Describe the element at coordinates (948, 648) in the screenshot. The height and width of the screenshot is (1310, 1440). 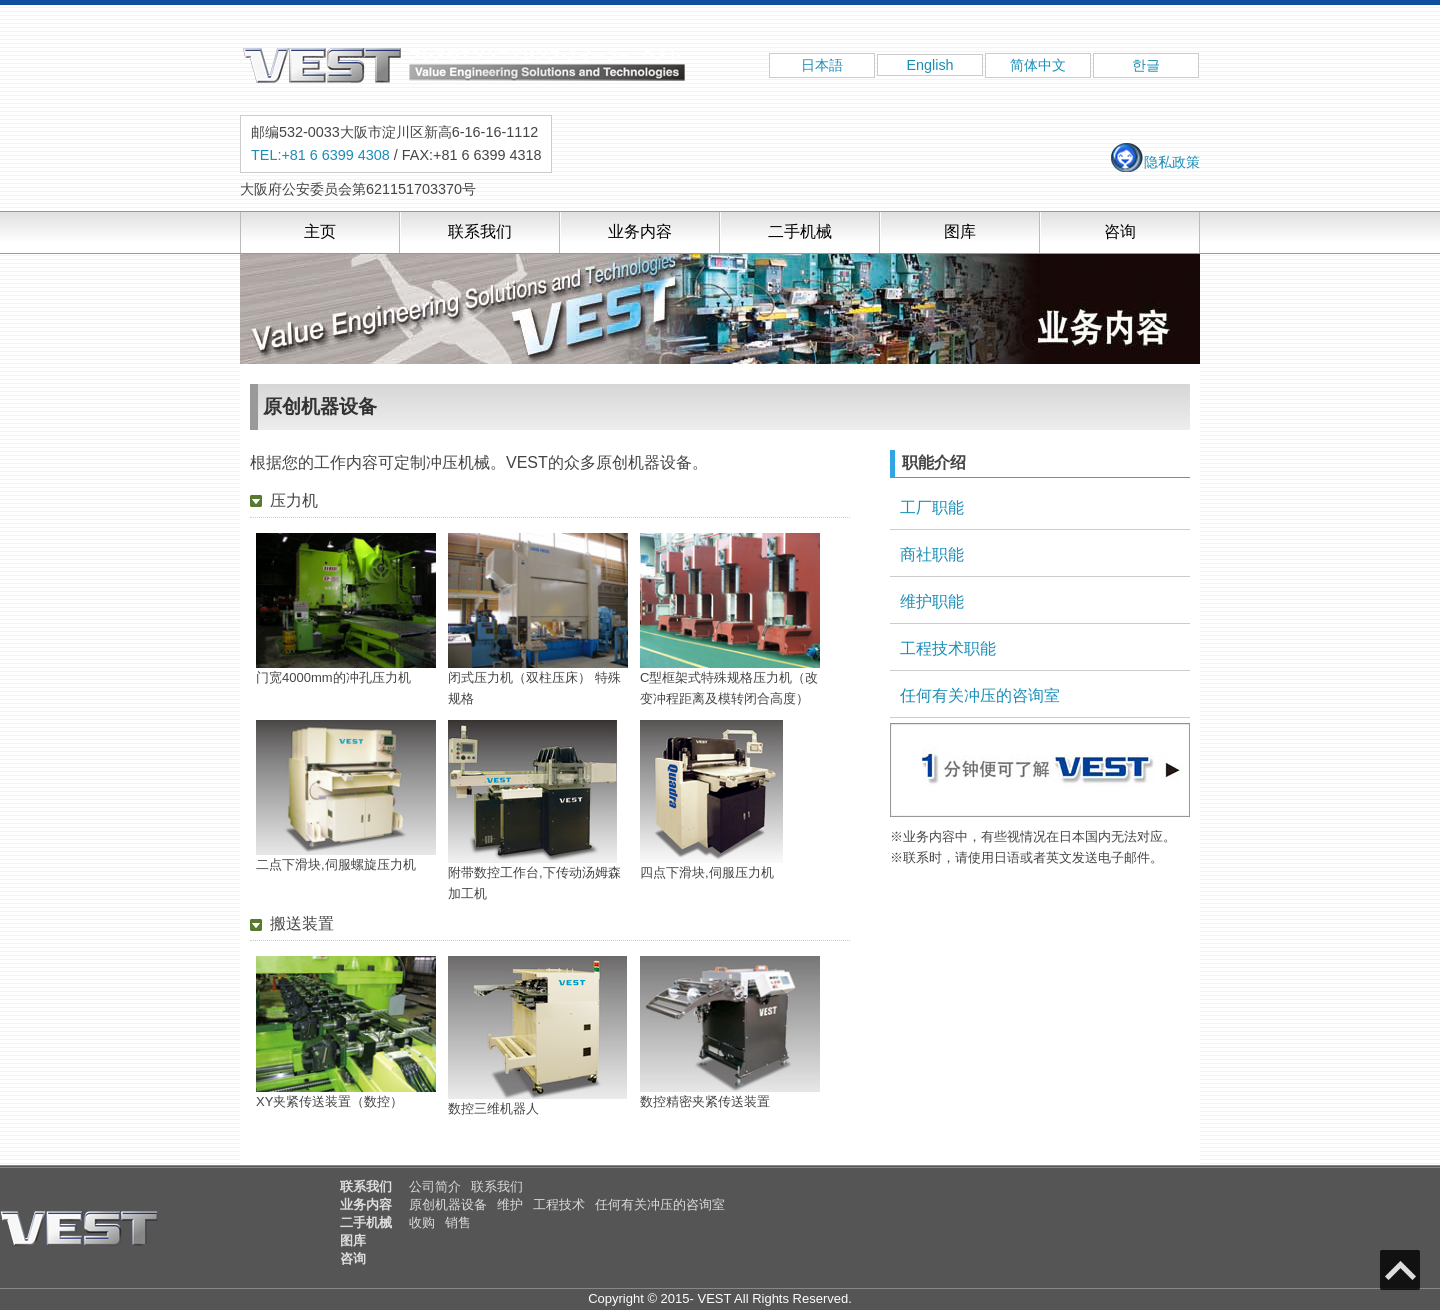
I see `工程技术职能` at that location.